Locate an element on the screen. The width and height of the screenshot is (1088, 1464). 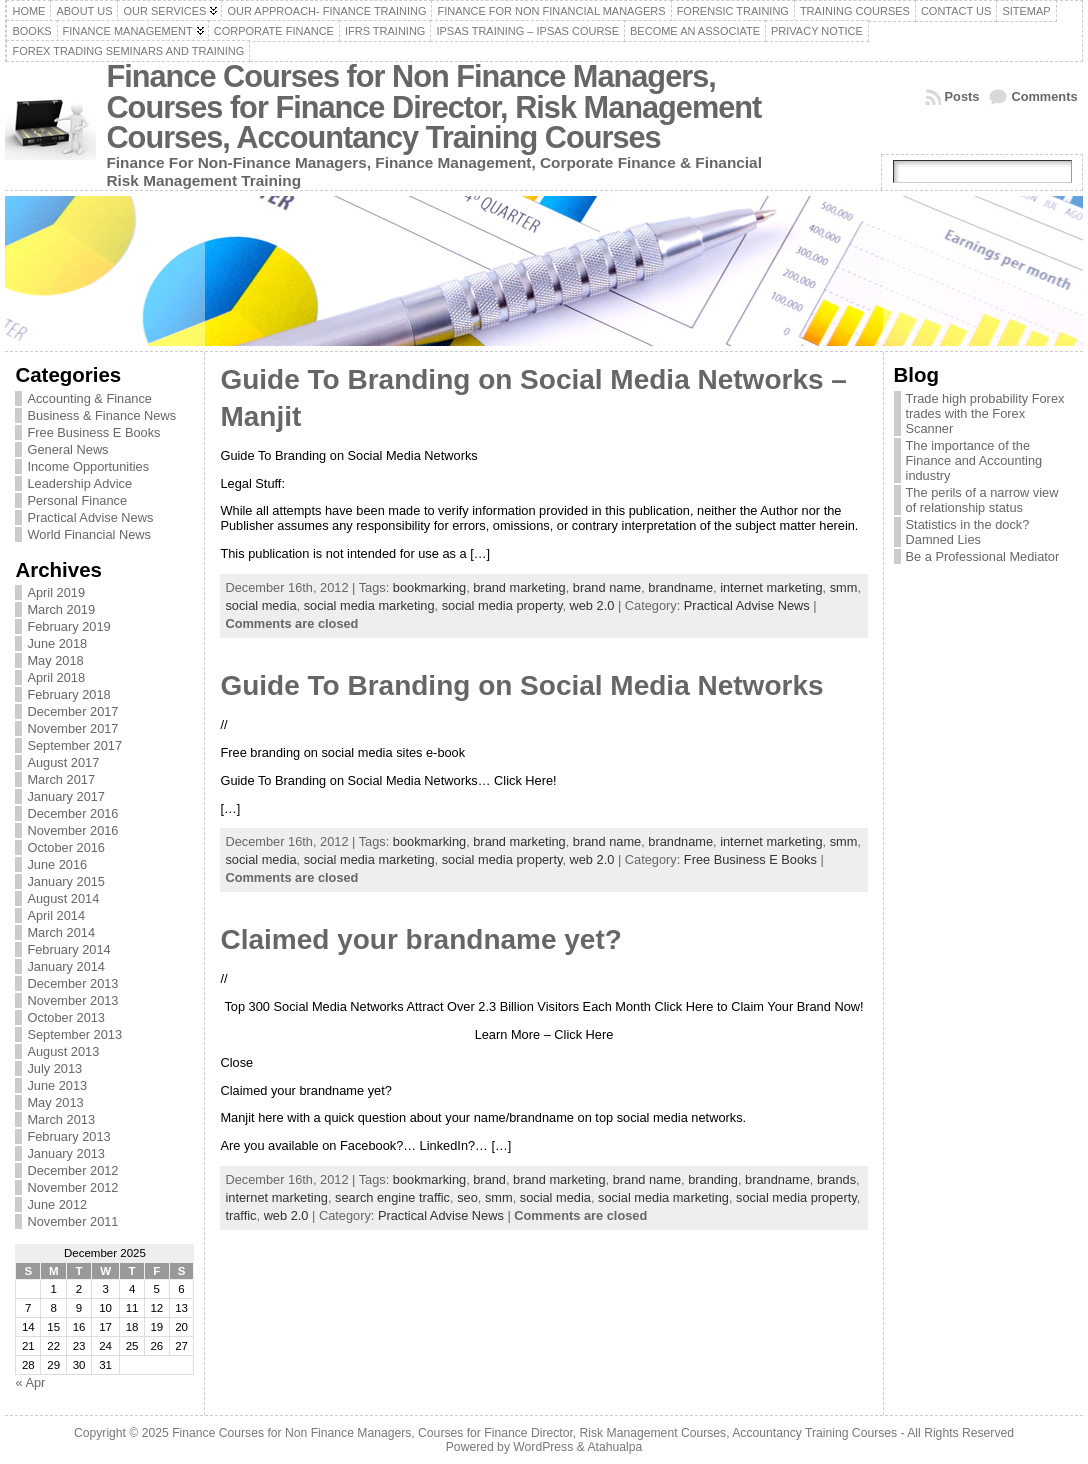
February 2014 is located at coordinates (68, 949).